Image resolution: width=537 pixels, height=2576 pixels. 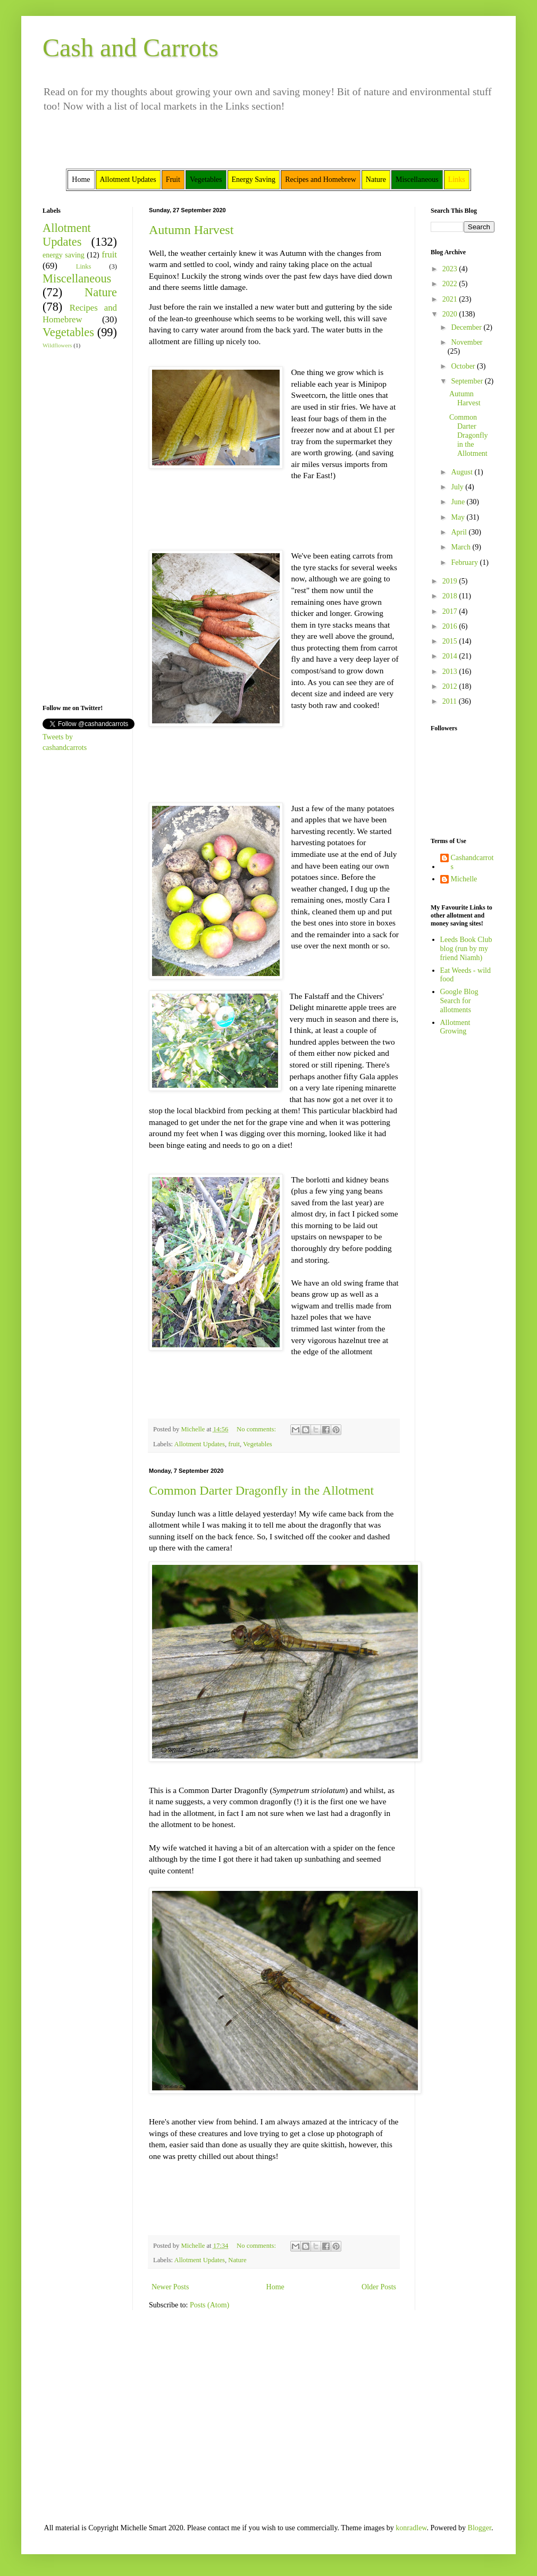 I want to click on Autumn Harvest, so click(x=191, y=230).